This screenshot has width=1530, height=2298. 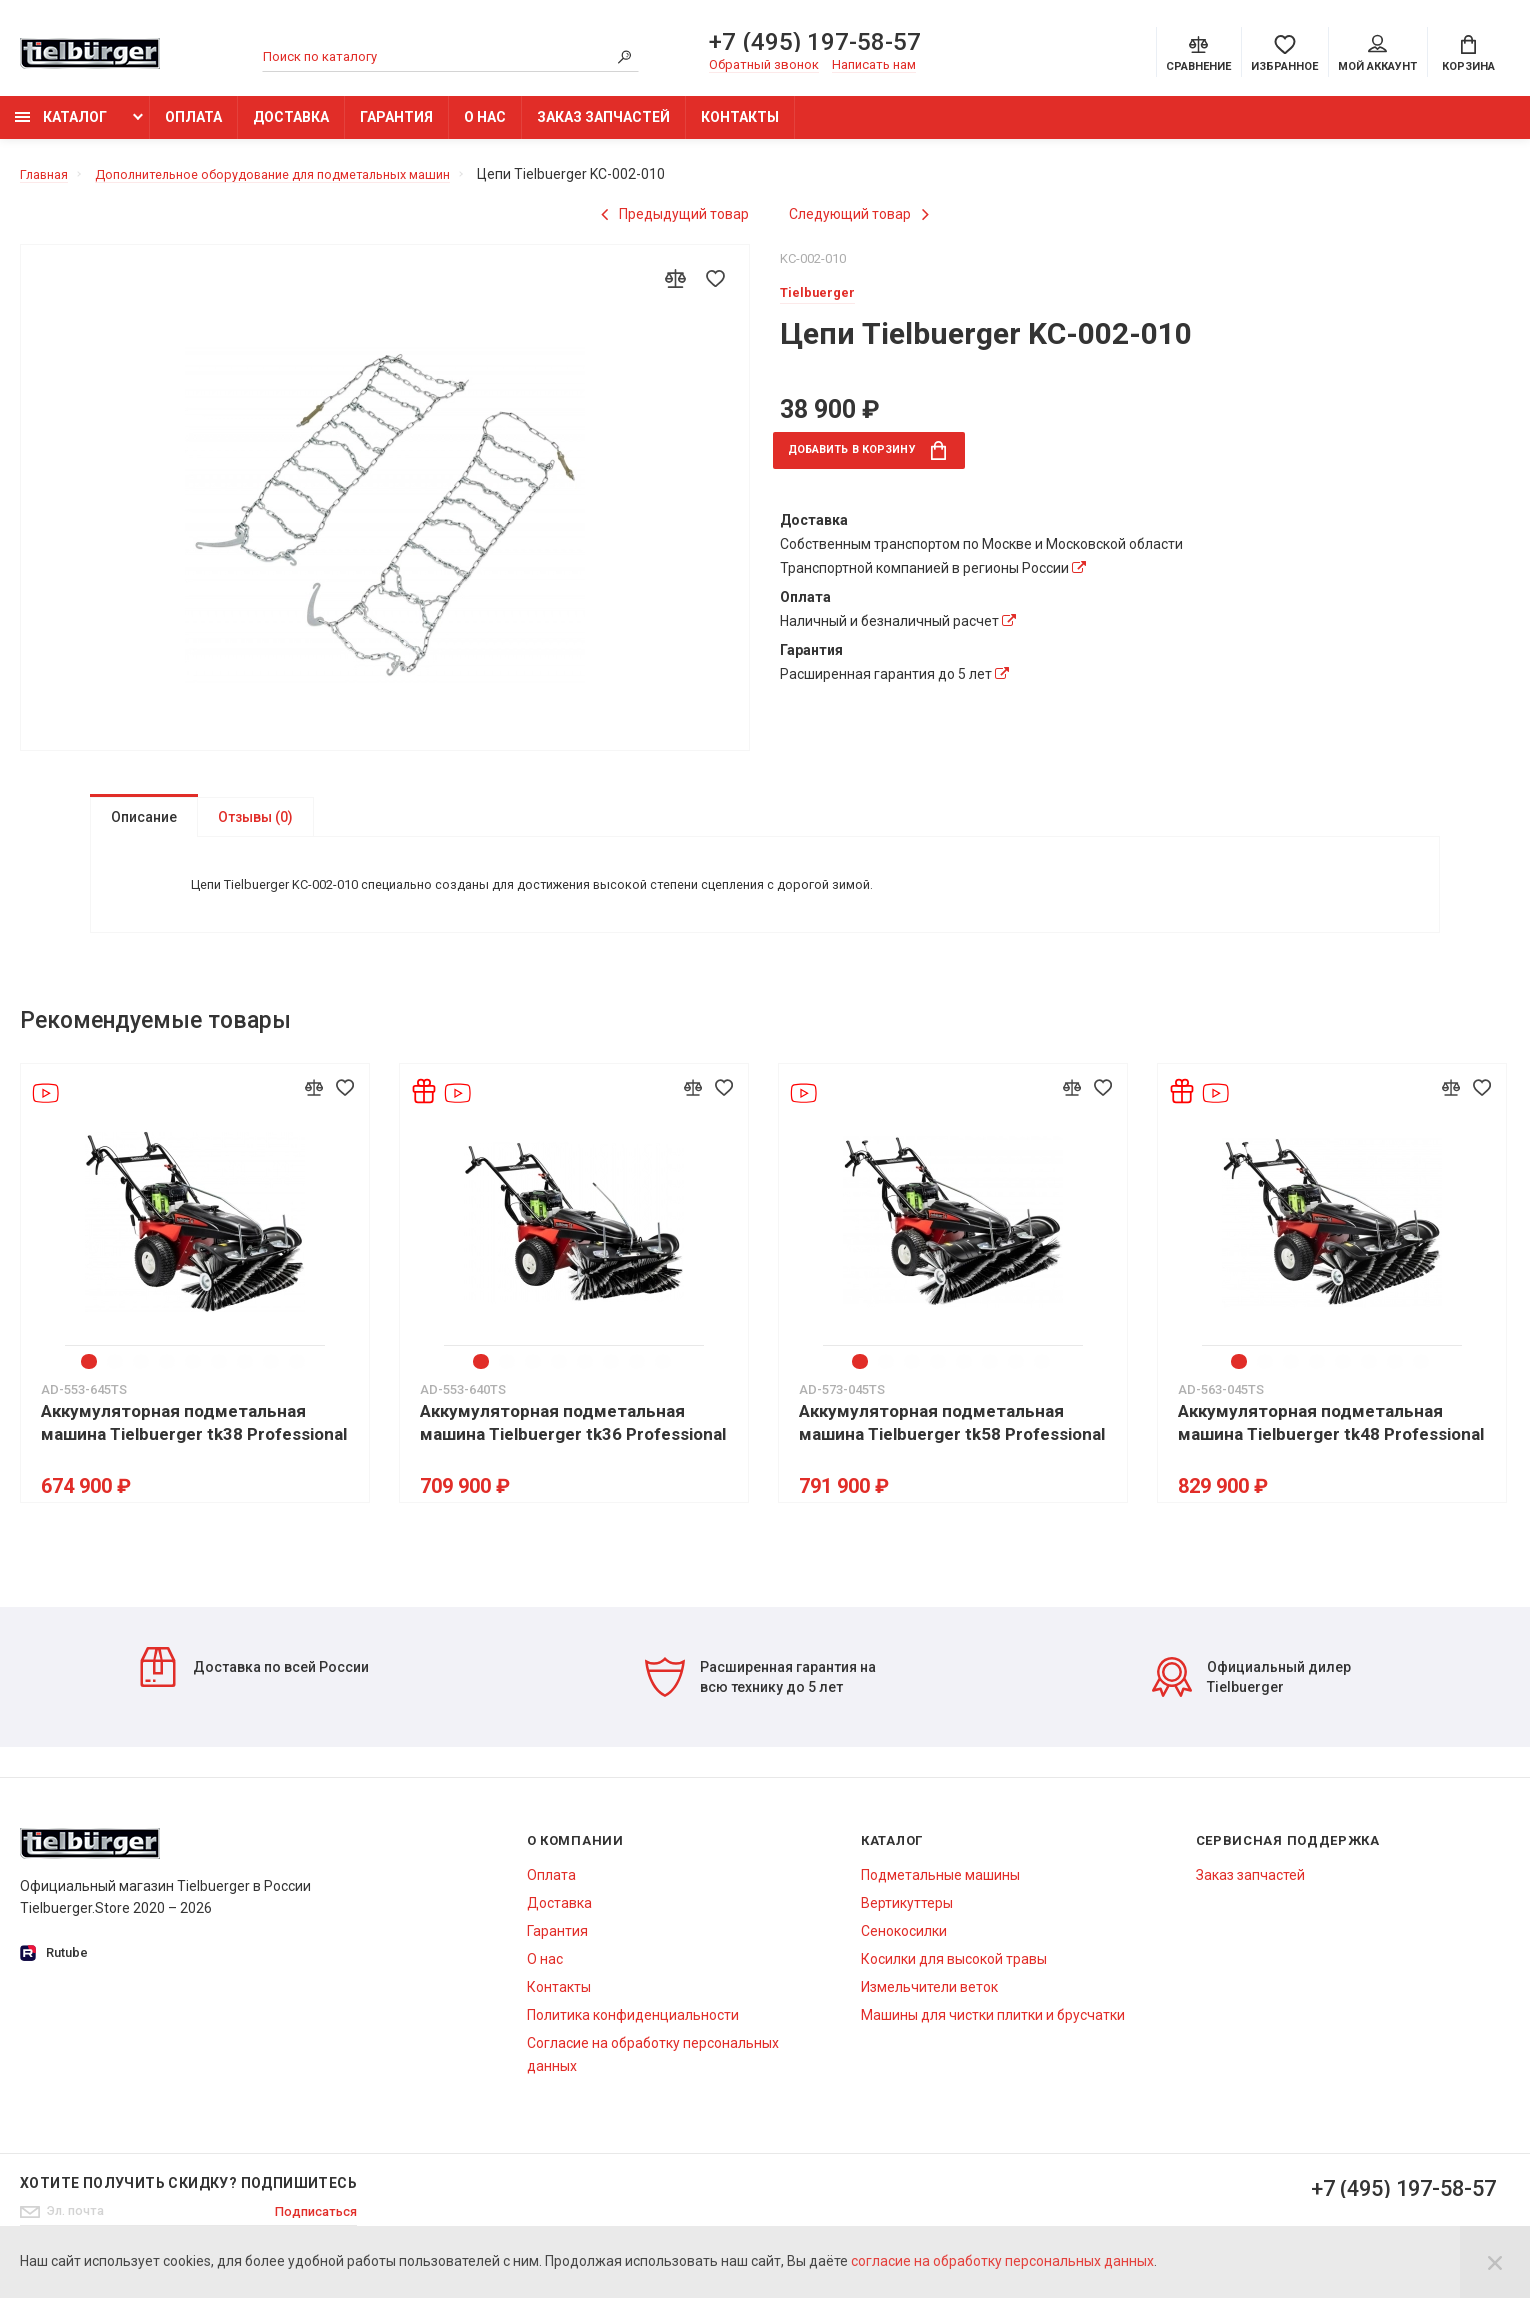 What do you see at coordinates (396, 127) in the screenshot?
I see `Гарантия` at bounding box center [396, 127].